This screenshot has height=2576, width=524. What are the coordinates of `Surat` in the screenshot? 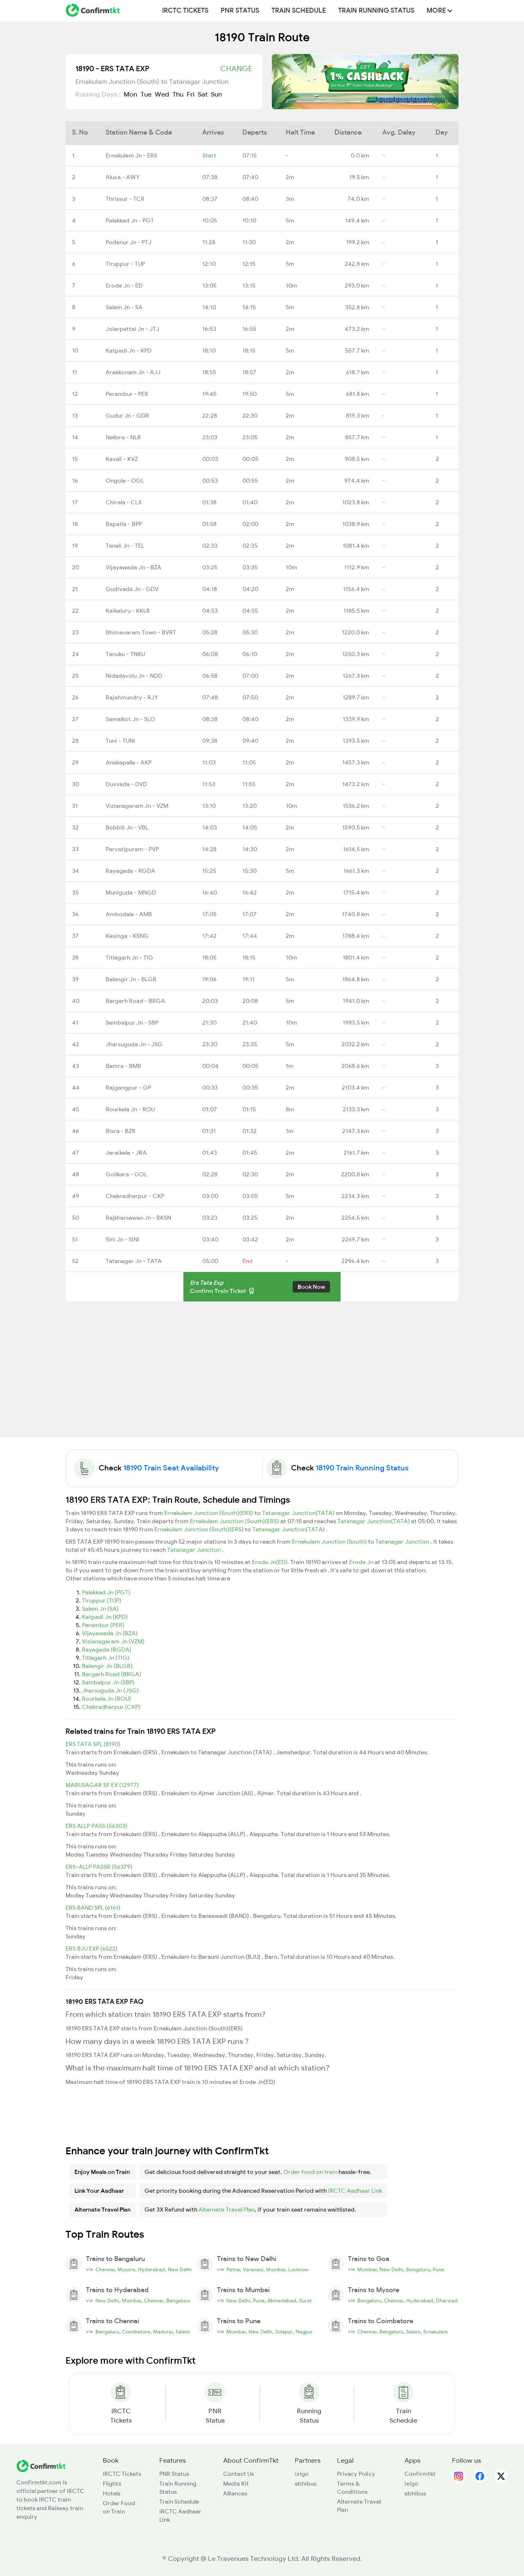 It's located at (305, 2301).